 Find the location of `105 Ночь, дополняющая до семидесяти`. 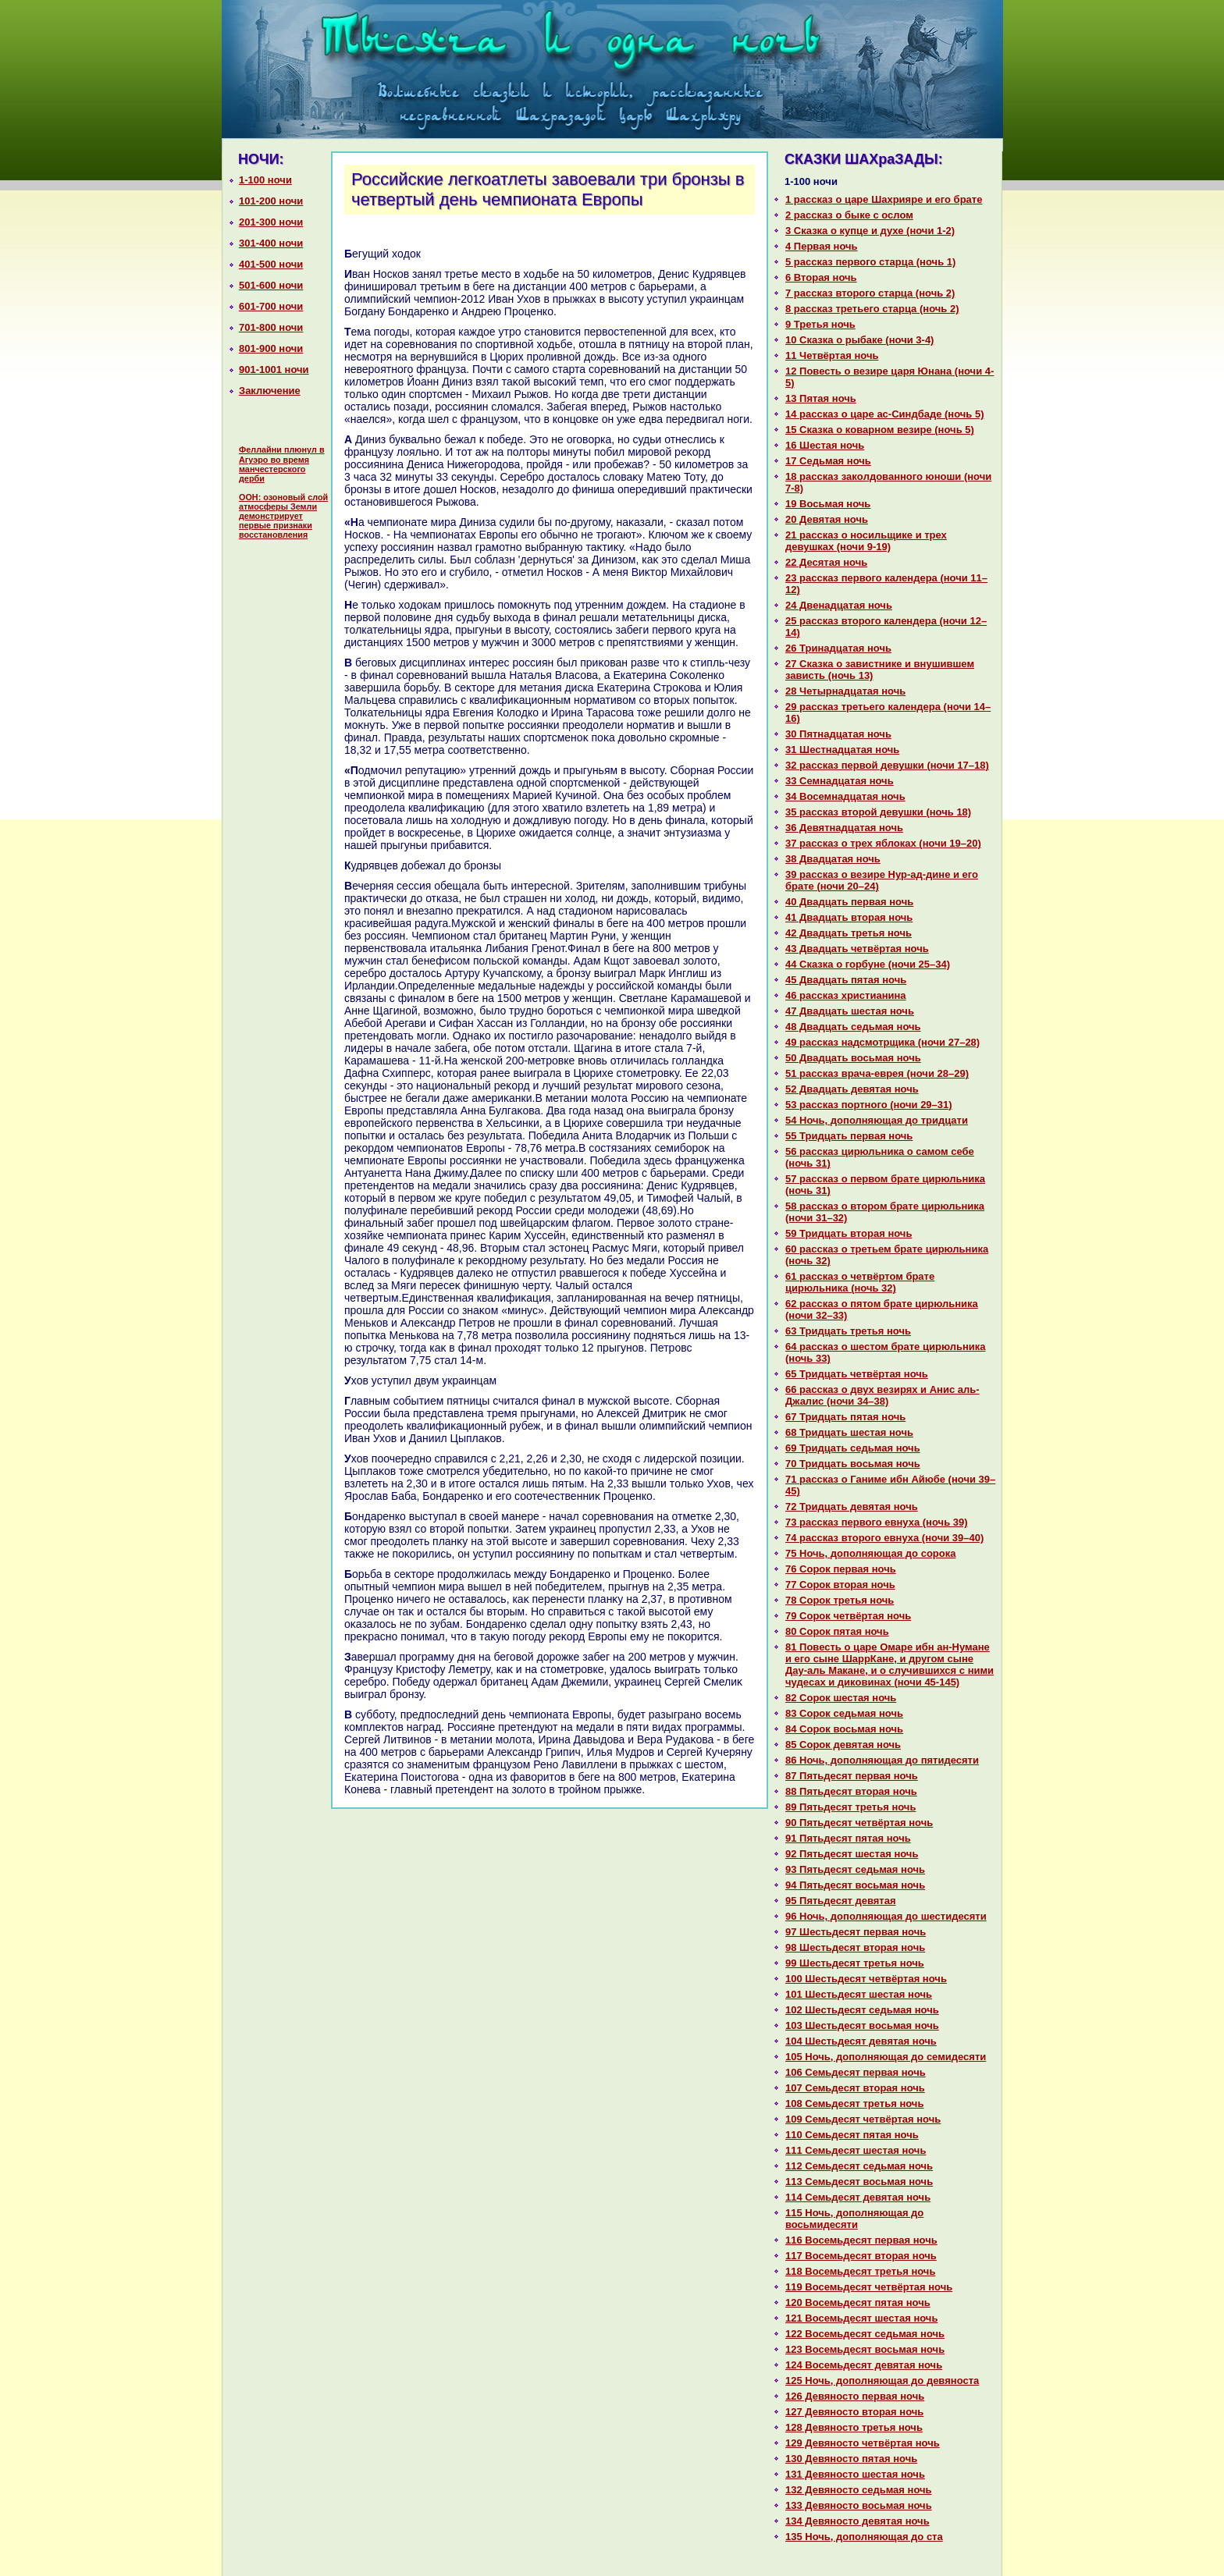

105 Ночь, дополняющая до семидесяти is located at coordinates (885, 2057).